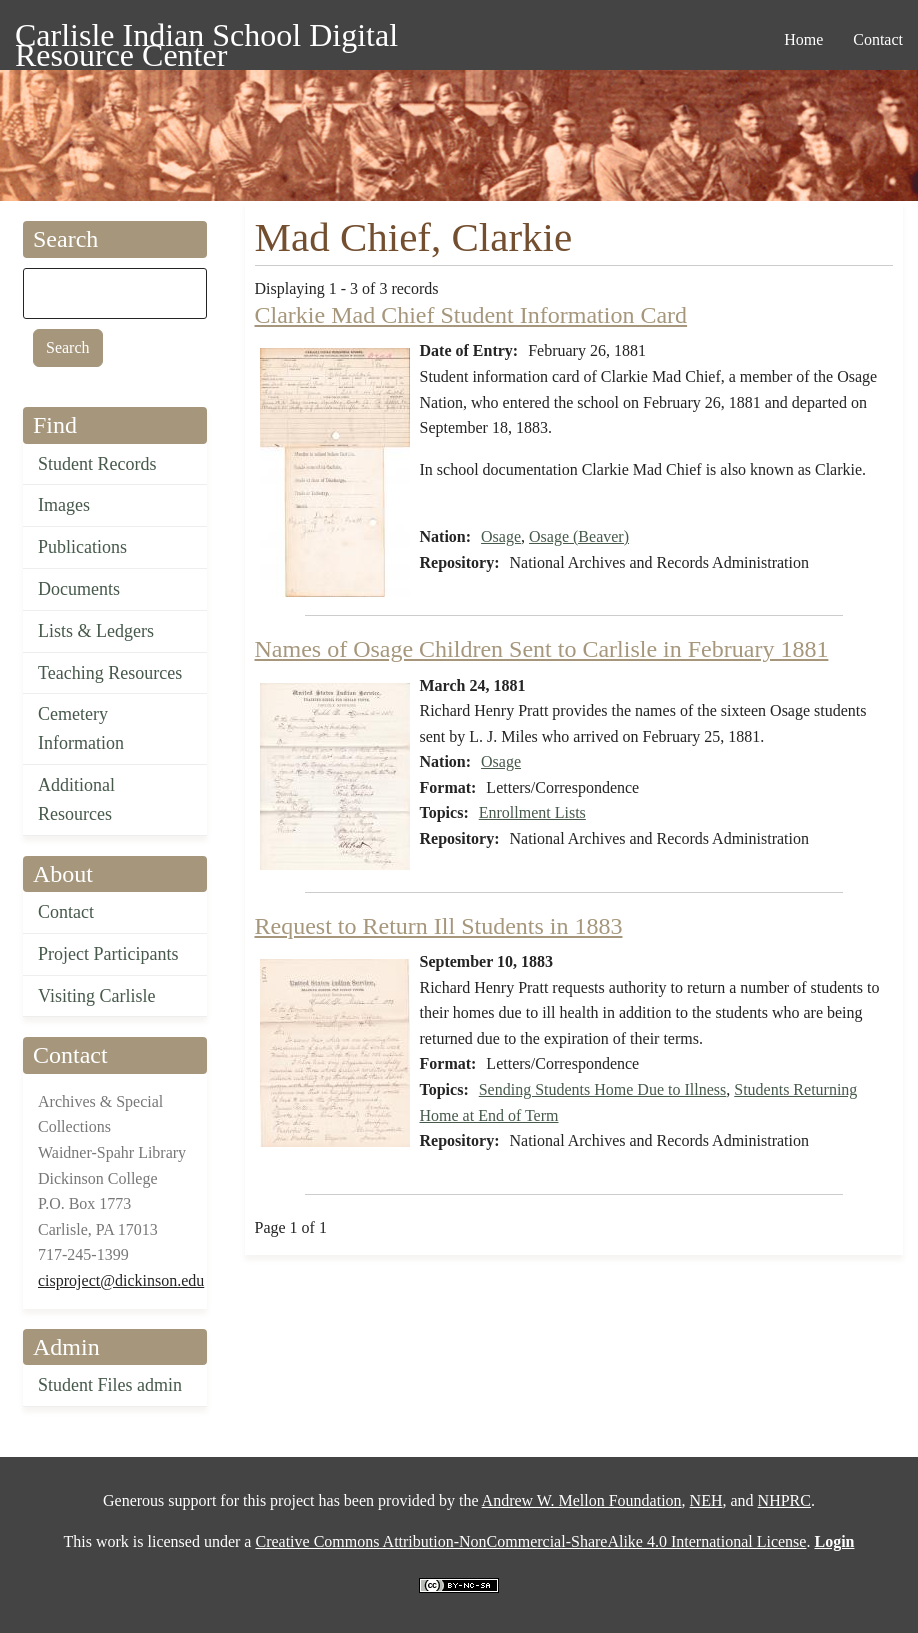 Image resolution: width=918 pixels, height=1633 pixels. What do you see at coordinates (96, 996) in the screenshot?
I see `Visiting Carlisle` at bounding box center [96, 996].